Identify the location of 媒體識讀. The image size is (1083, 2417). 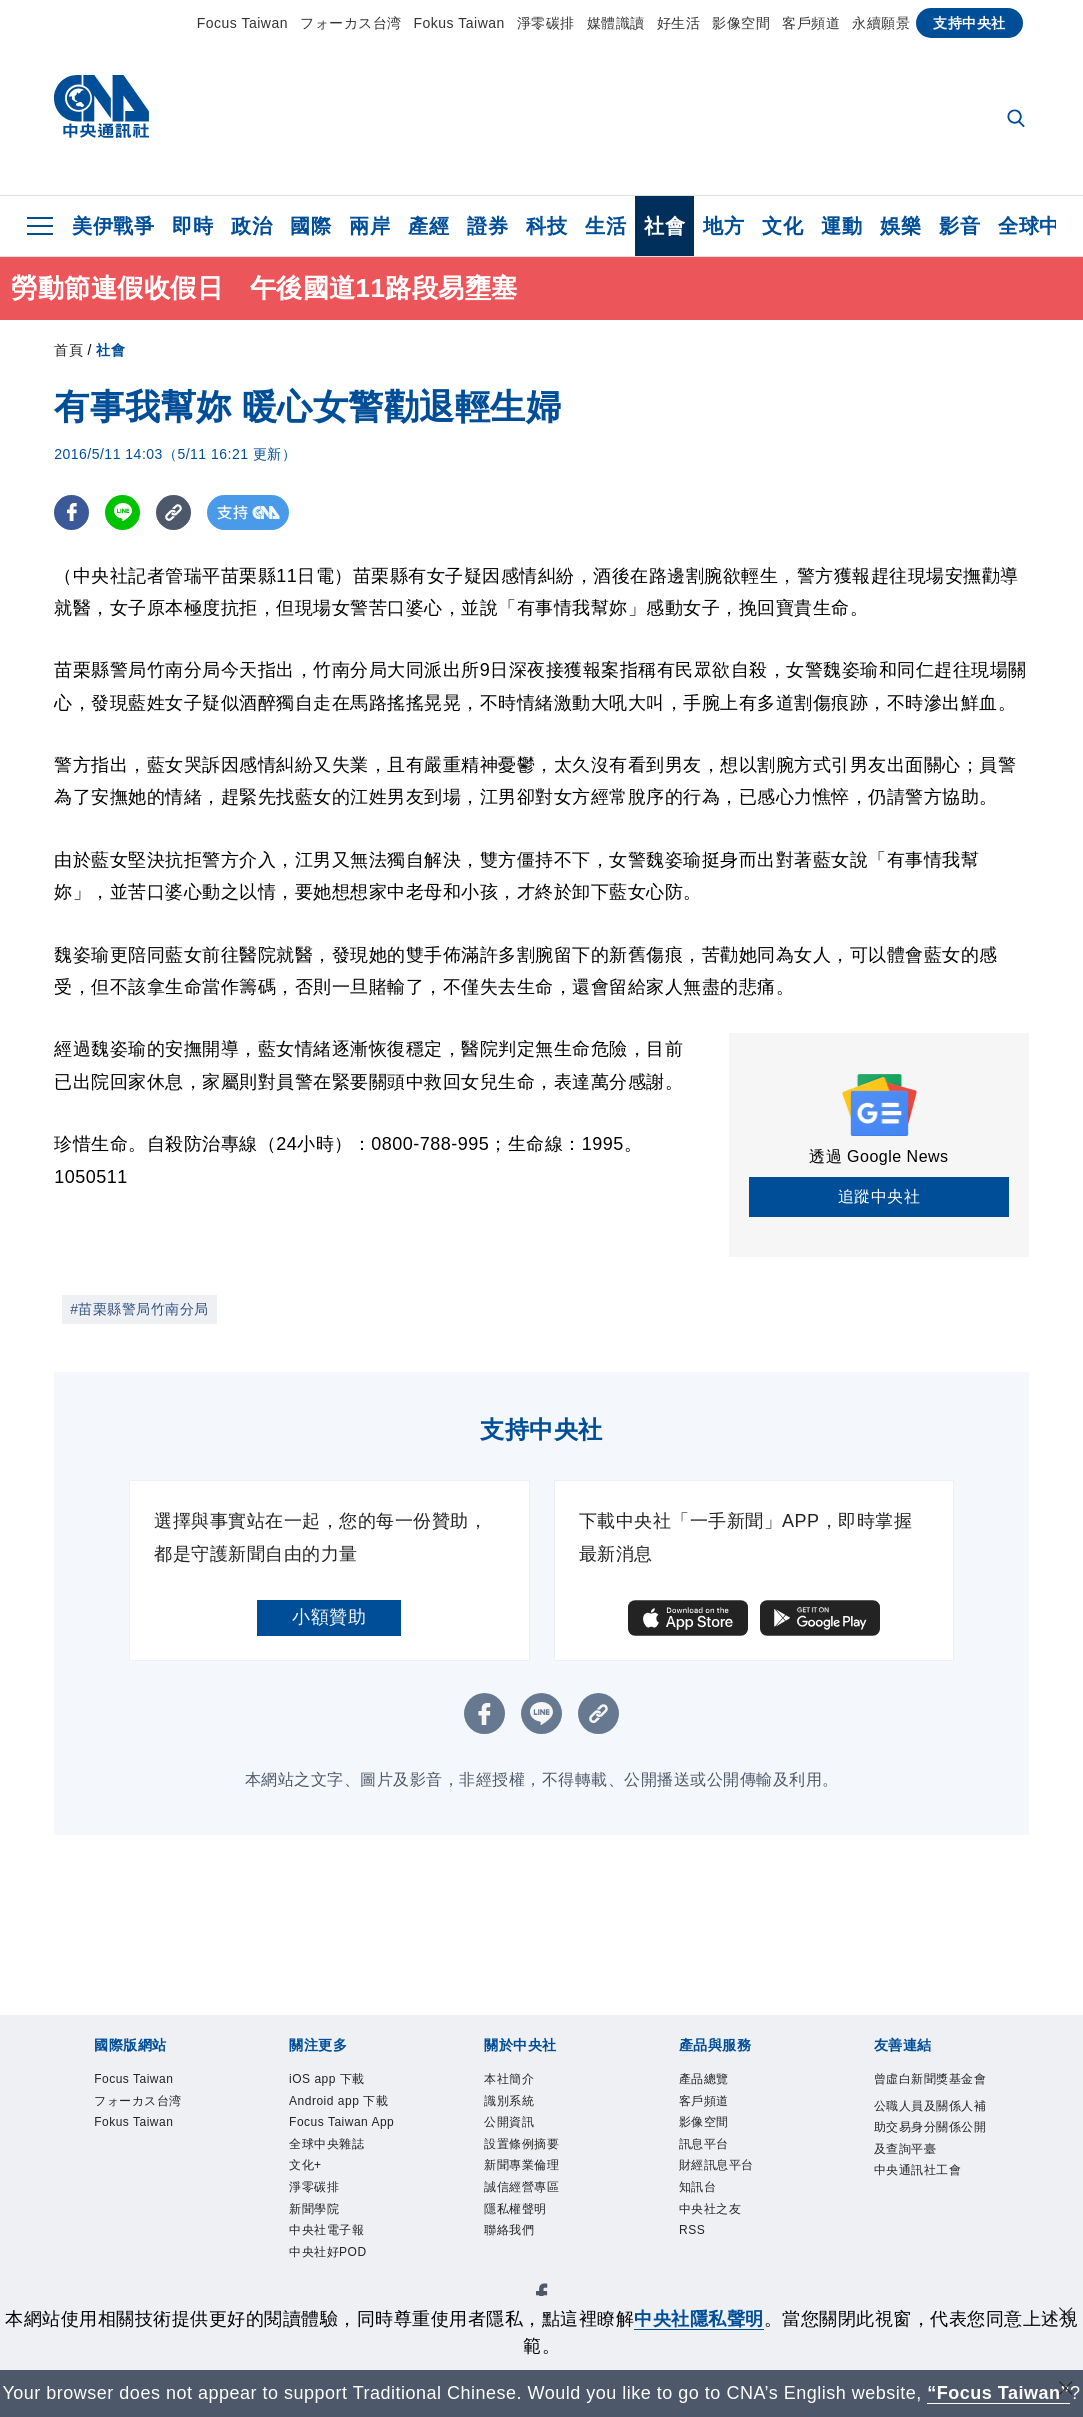
(616, 23).